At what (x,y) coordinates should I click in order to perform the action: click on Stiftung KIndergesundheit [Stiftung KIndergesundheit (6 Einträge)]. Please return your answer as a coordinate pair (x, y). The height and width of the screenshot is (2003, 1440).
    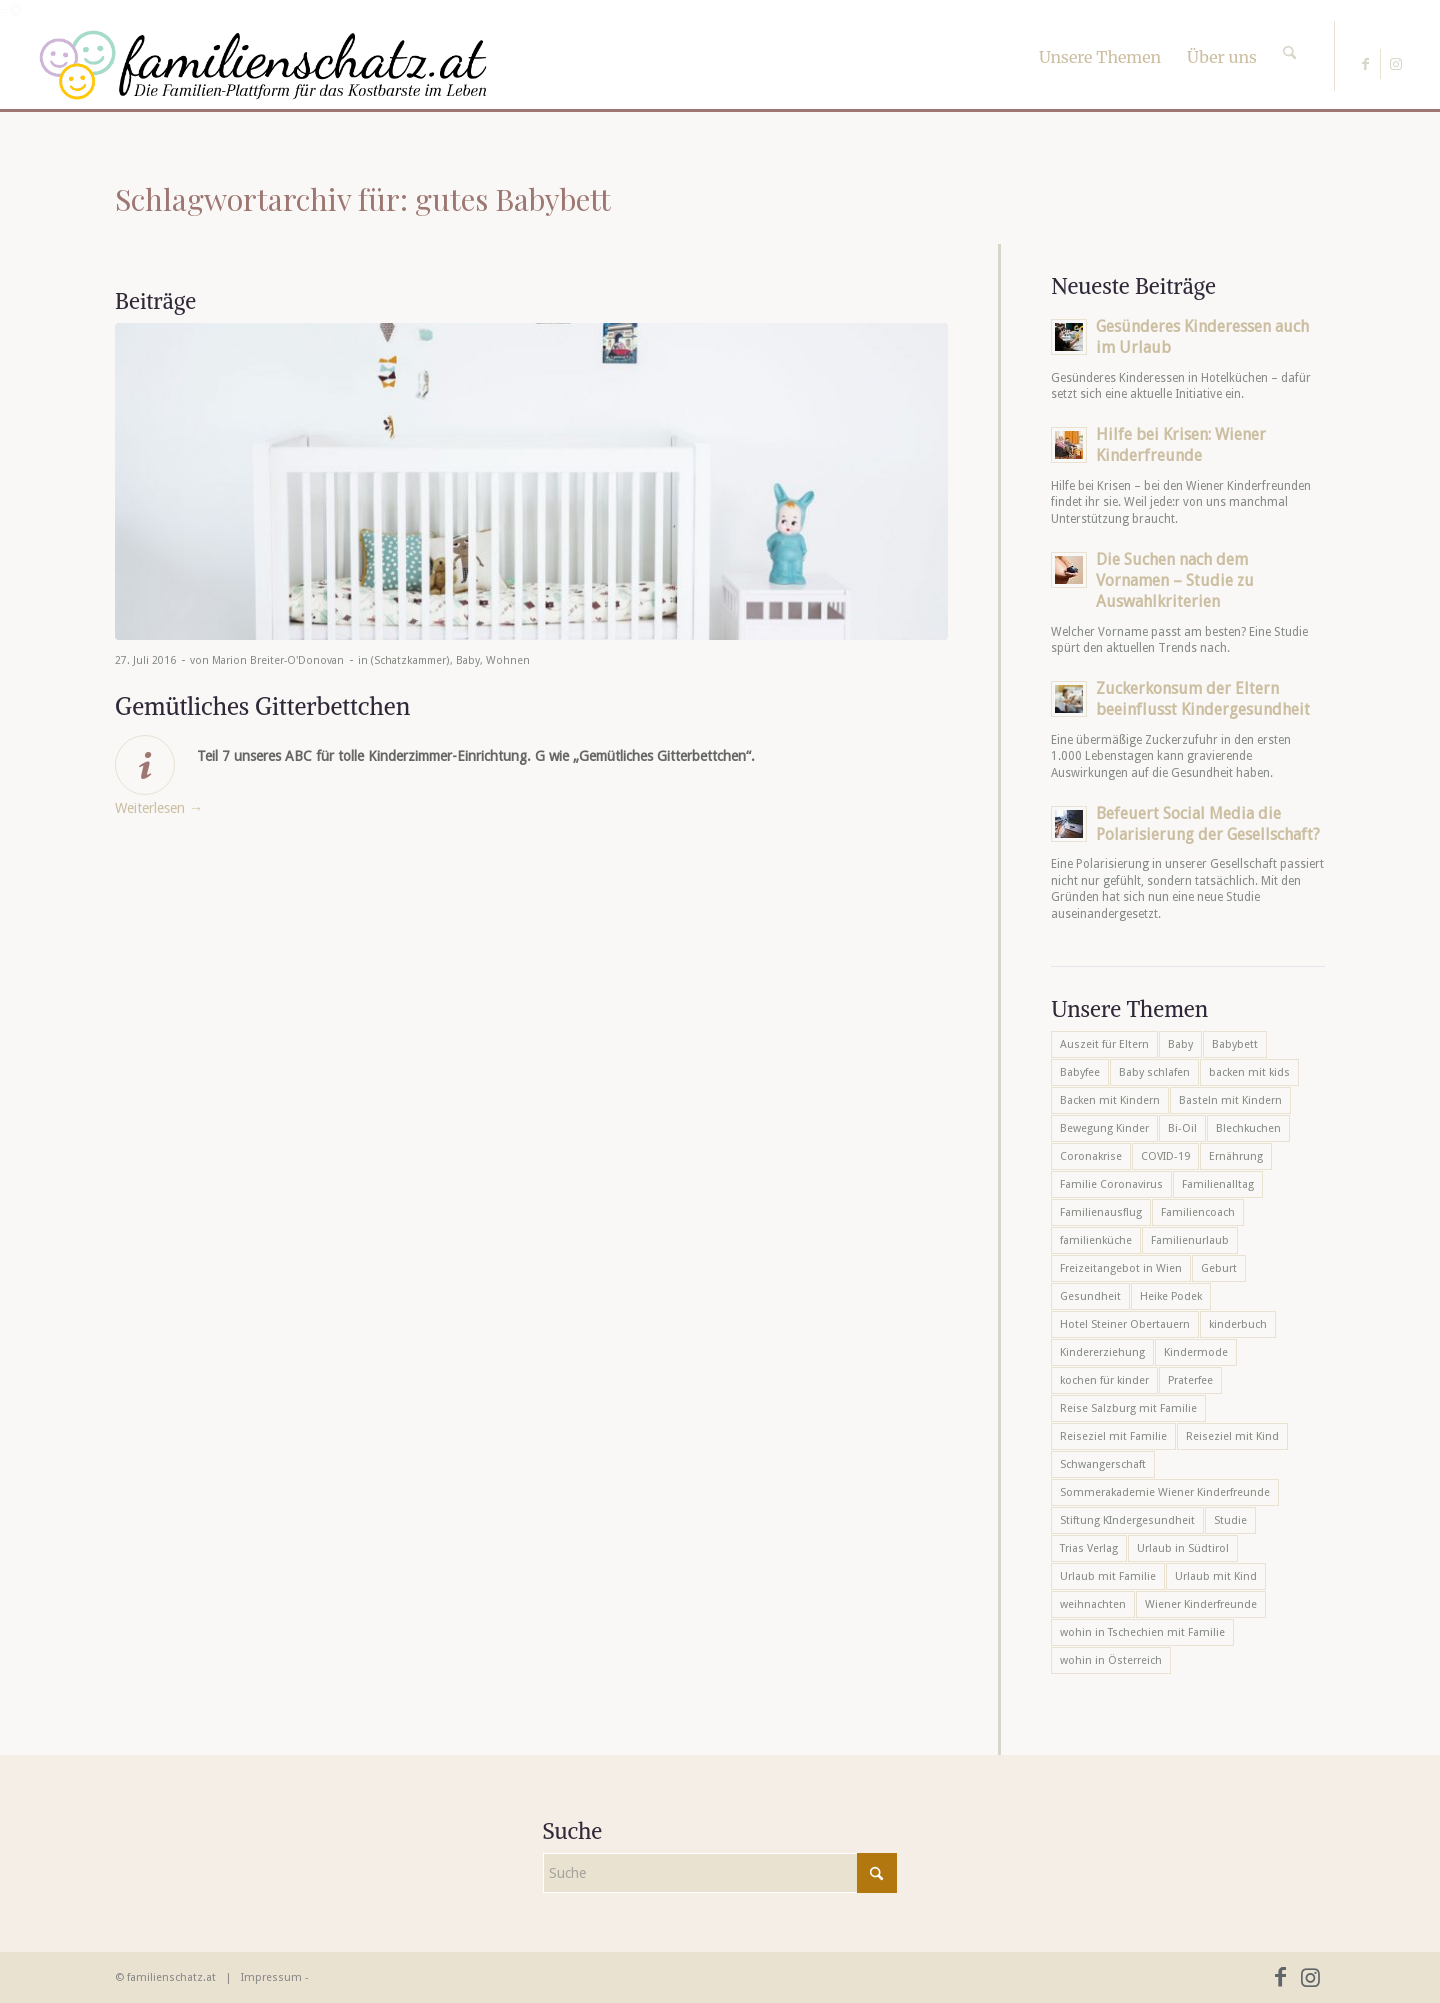
    Looking at the image, I should click on (1127, 1520).